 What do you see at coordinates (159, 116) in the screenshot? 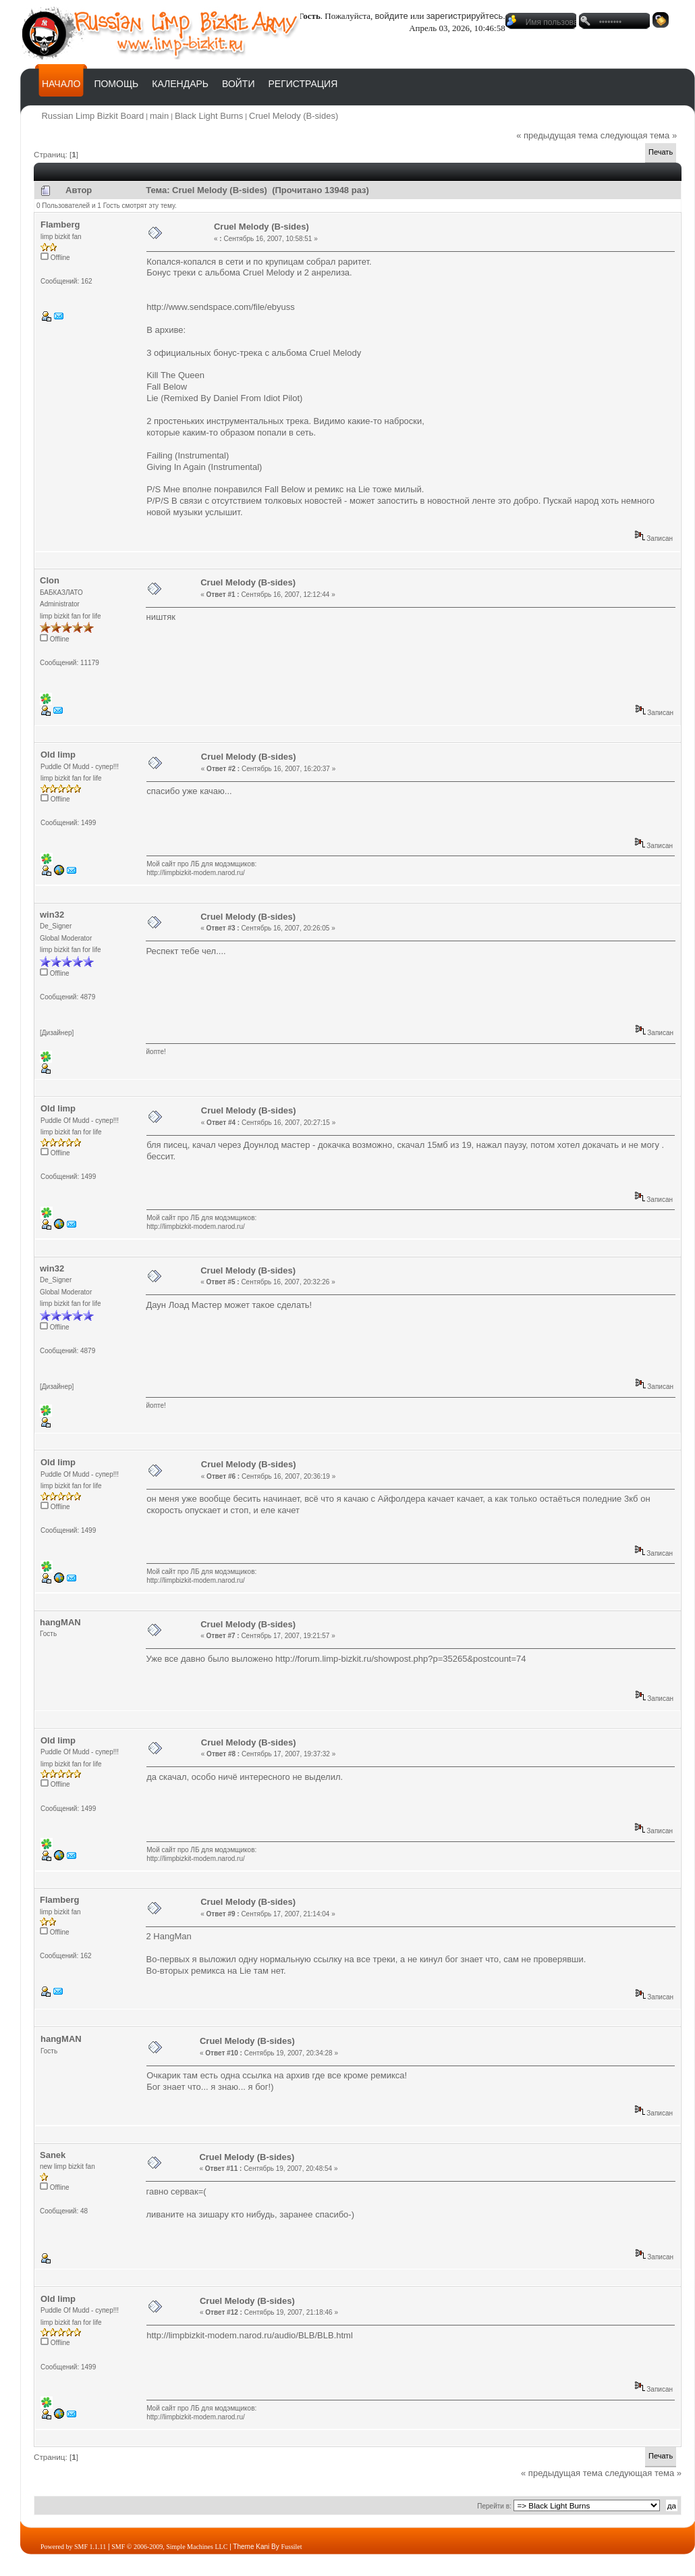
I see `main` at bounding box center [159, 116].